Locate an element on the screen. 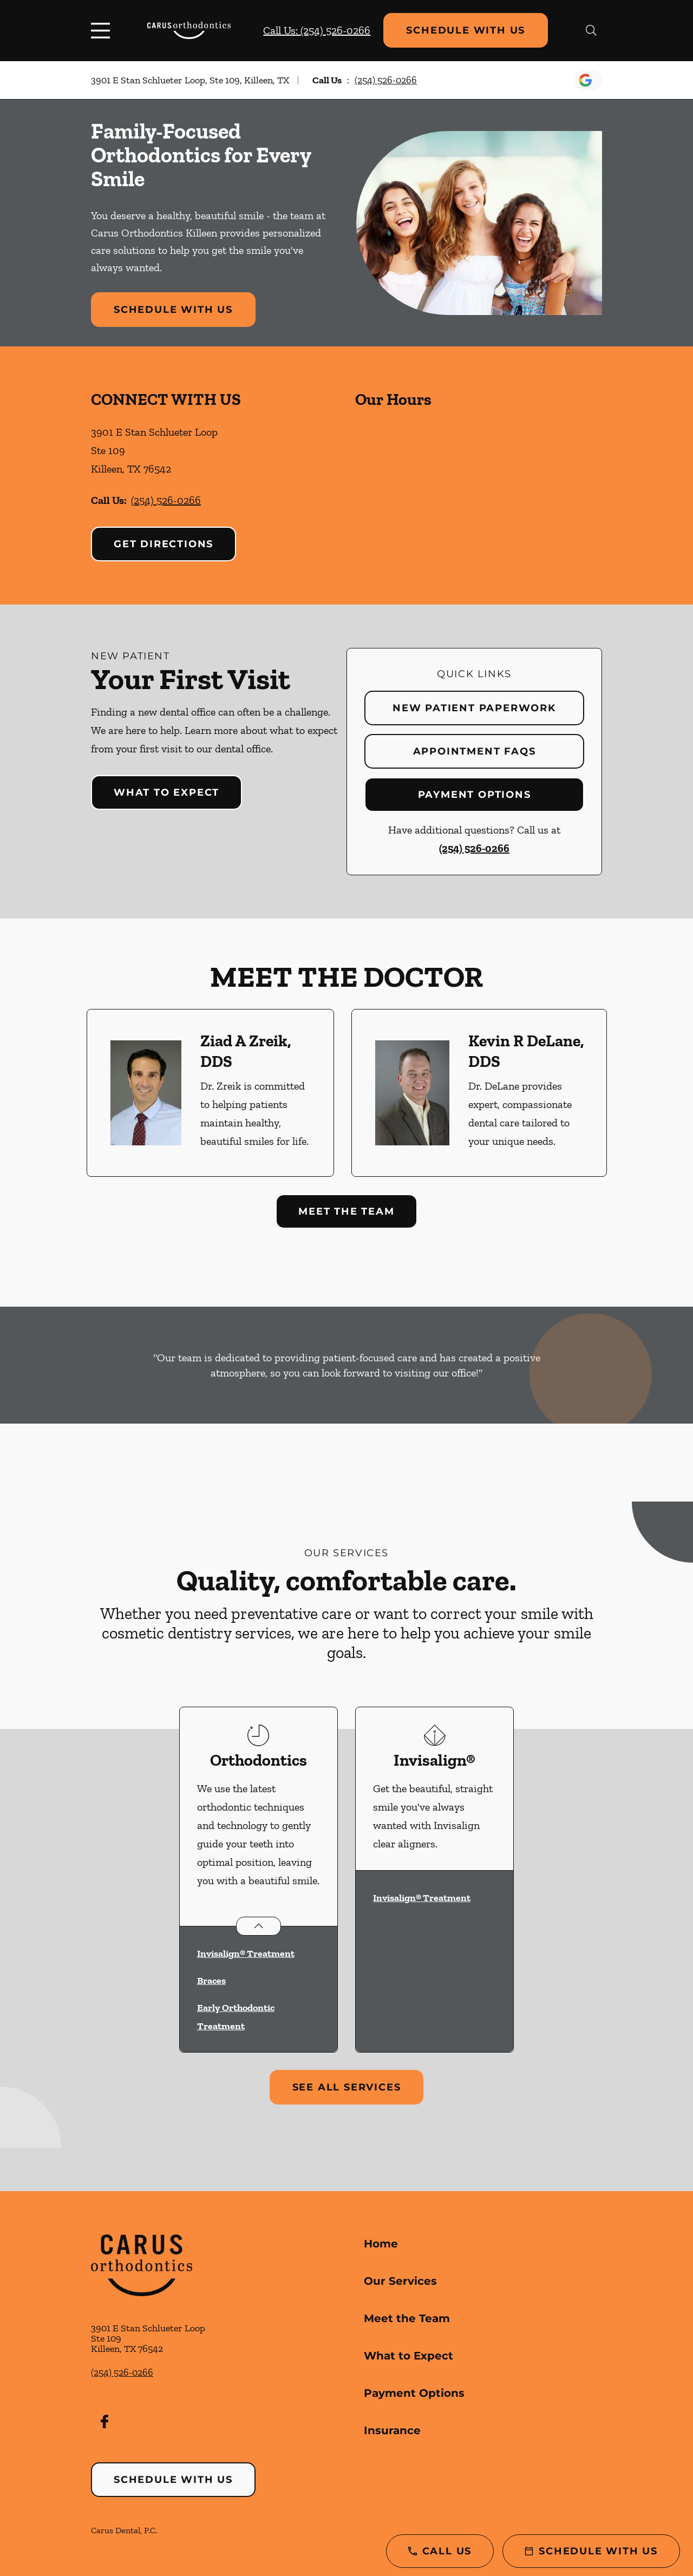  Schedule with Us is located at coordinates (465, 30).